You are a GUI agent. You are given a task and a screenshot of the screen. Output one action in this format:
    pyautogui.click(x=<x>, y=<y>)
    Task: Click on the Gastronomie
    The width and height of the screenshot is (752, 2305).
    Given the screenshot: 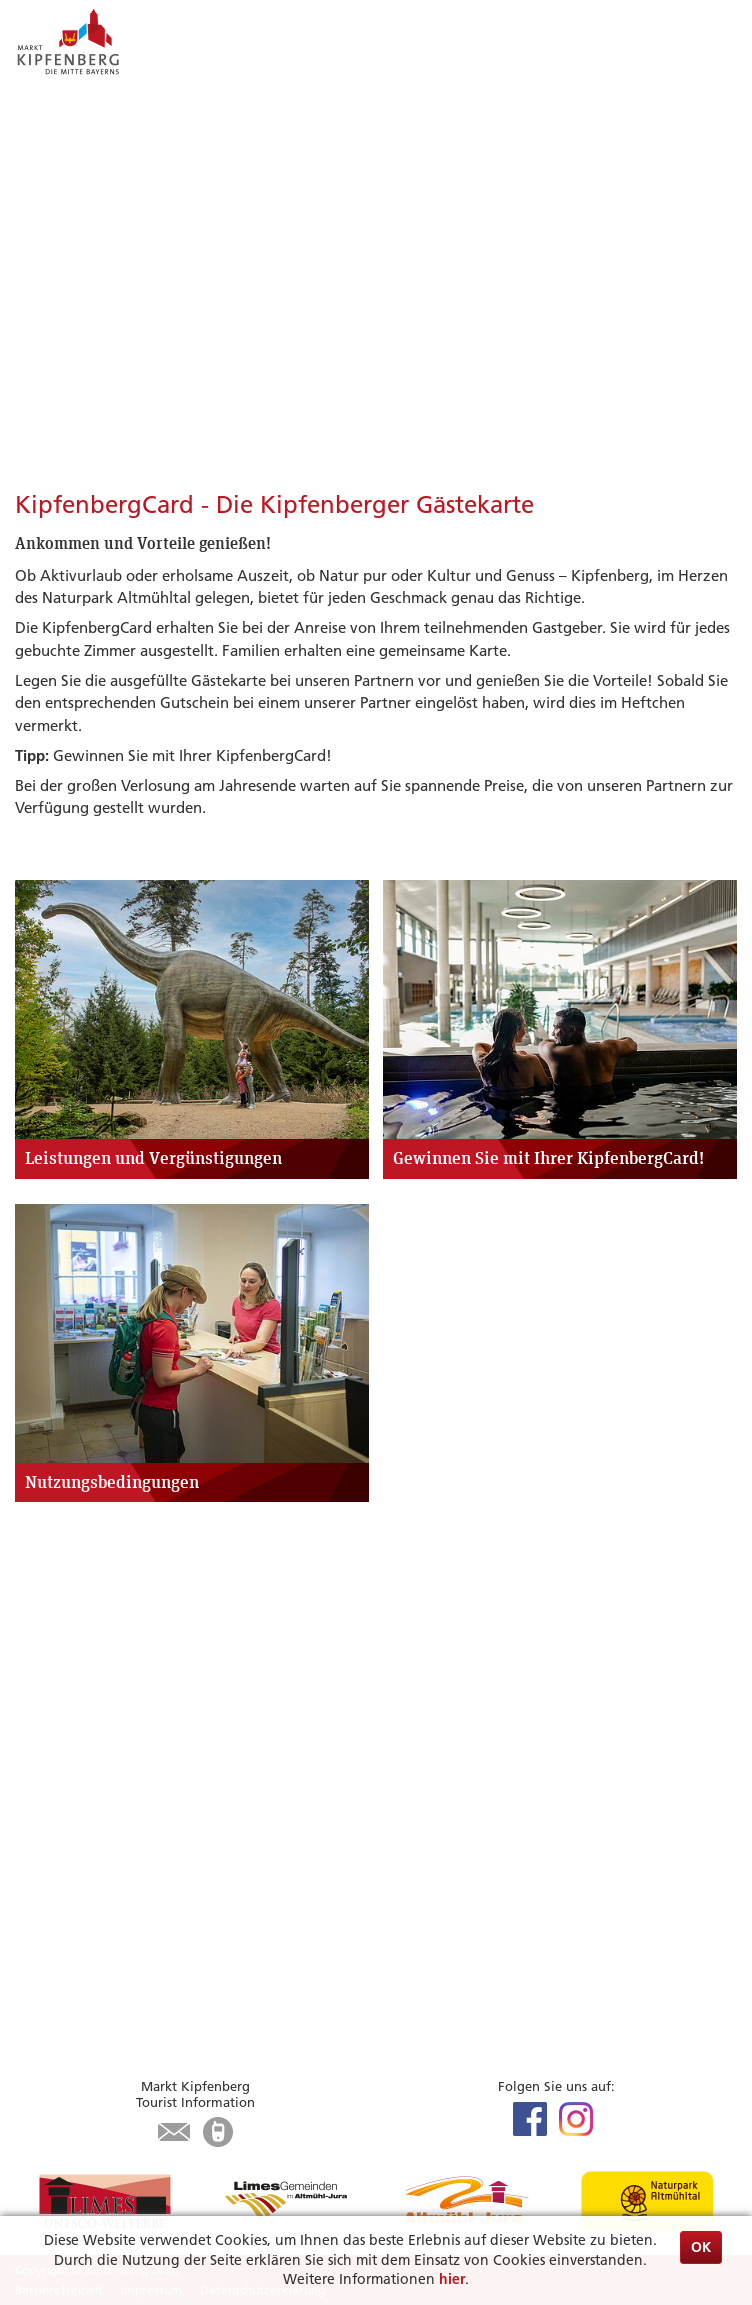 What is the action you would take?
    pyautogui.click(x=59, y=1825)
    